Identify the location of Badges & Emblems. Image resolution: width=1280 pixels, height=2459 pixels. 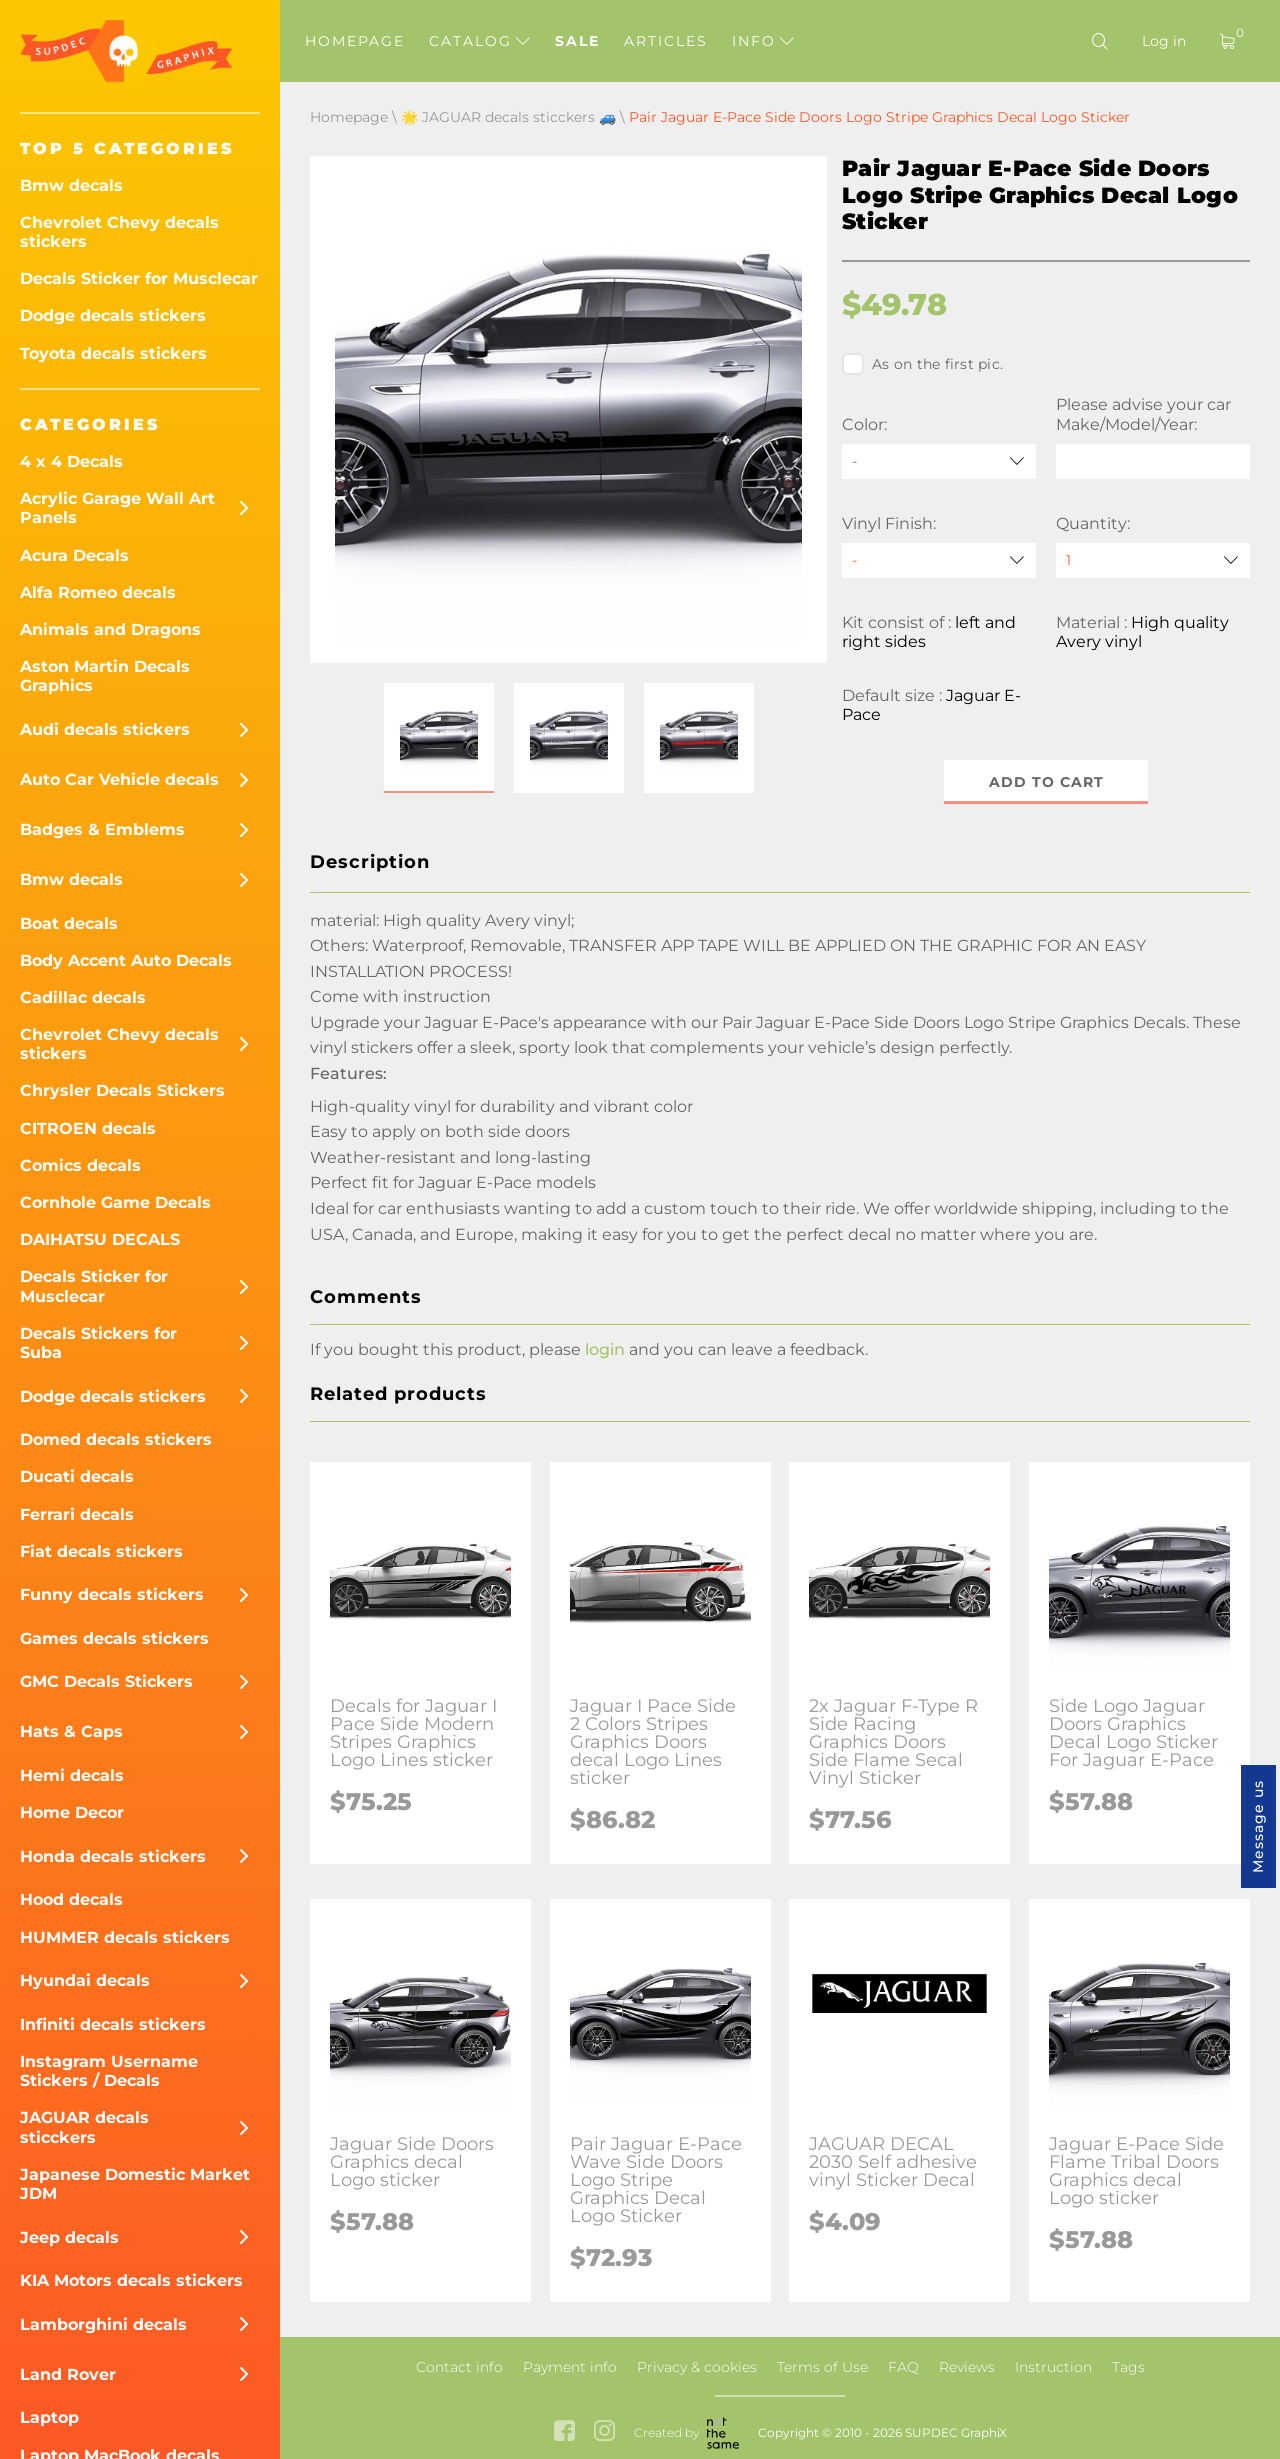
(102, 829).